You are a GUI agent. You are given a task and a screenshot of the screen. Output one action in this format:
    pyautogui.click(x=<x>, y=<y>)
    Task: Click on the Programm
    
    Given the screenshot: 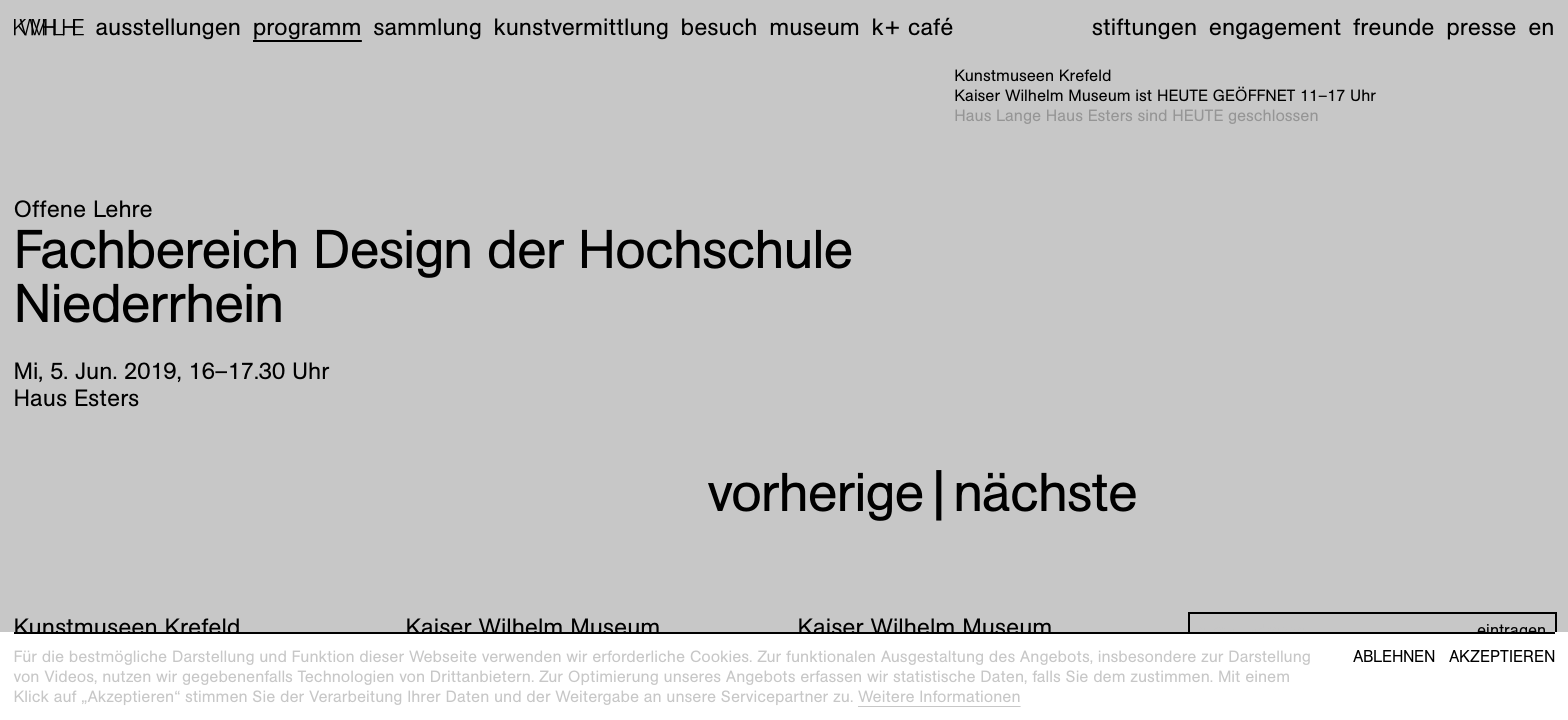 What is the action you would take?
    pyautogui.click(x=307, y=27)
    